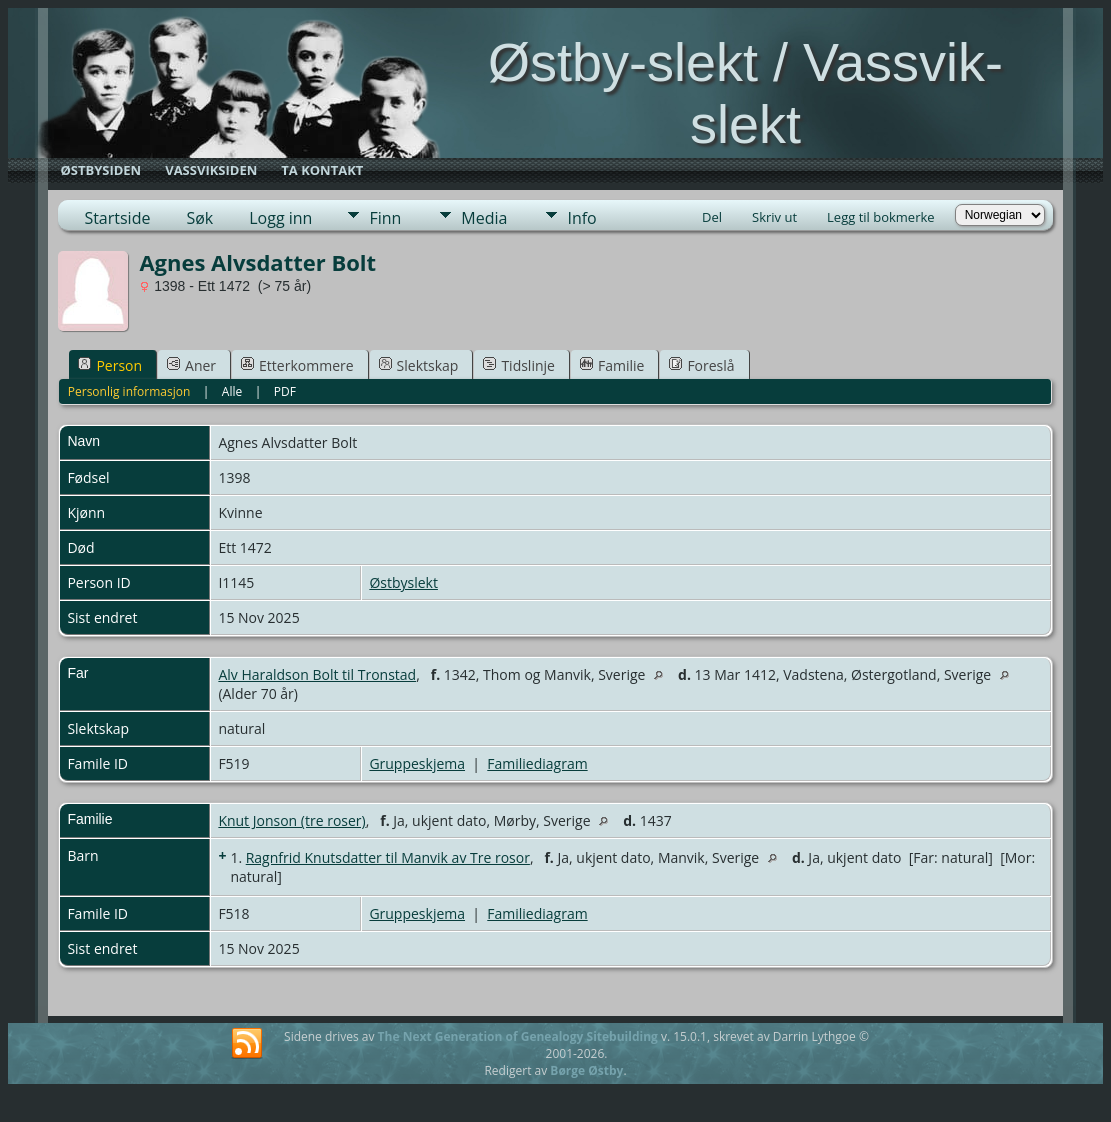 This screenshot has height=1122, width=1111. What do you see at coordinates (581, 218) in the screenshot?
I see `Info` at bounding box center [581, 218].